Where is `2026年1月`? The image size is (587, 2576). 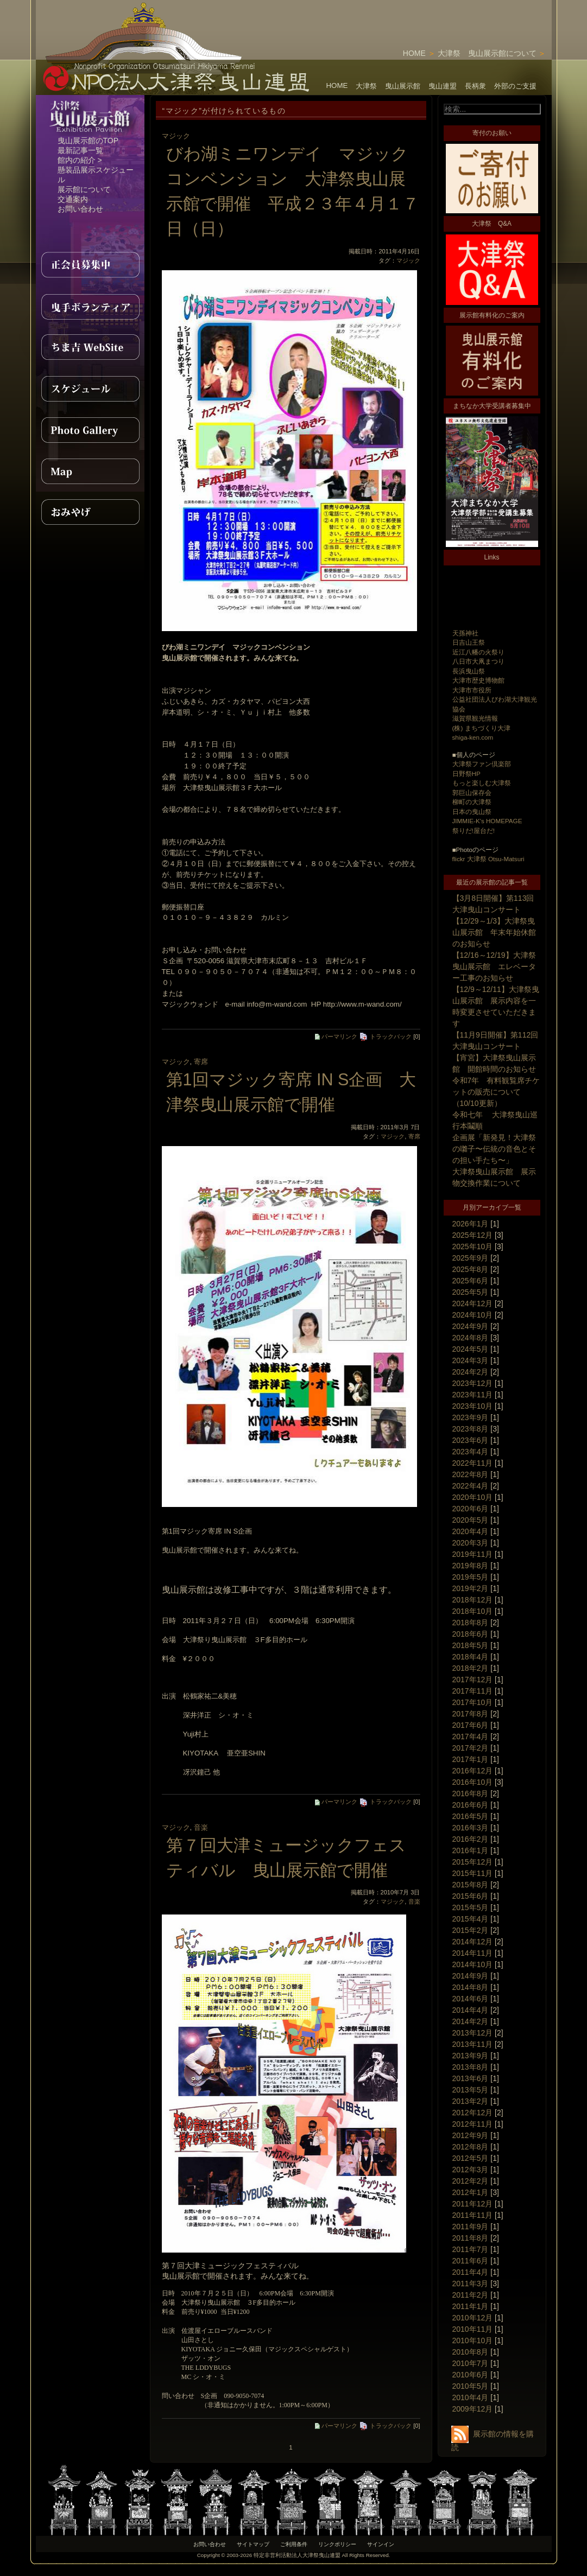
2026年1月 is located at coordinates (470, 1223).